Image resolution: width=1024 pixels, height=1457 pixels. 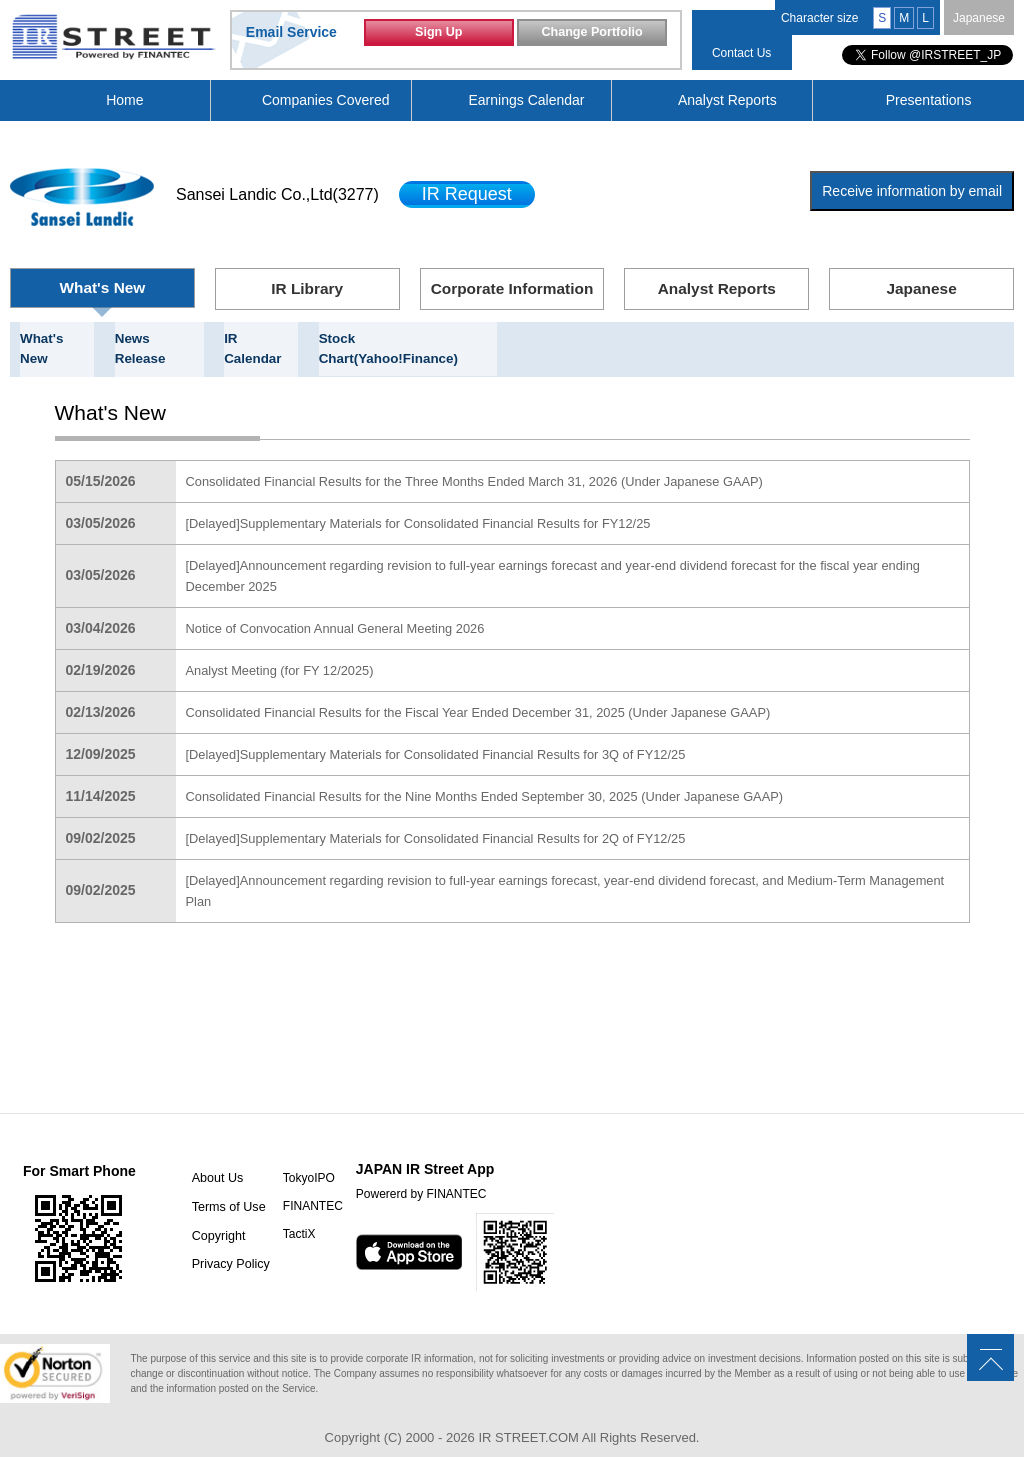 What do you see at coordinates (208, 1214) in the screenshot?
I see `Copyright` at bounding box center [208, 1214].